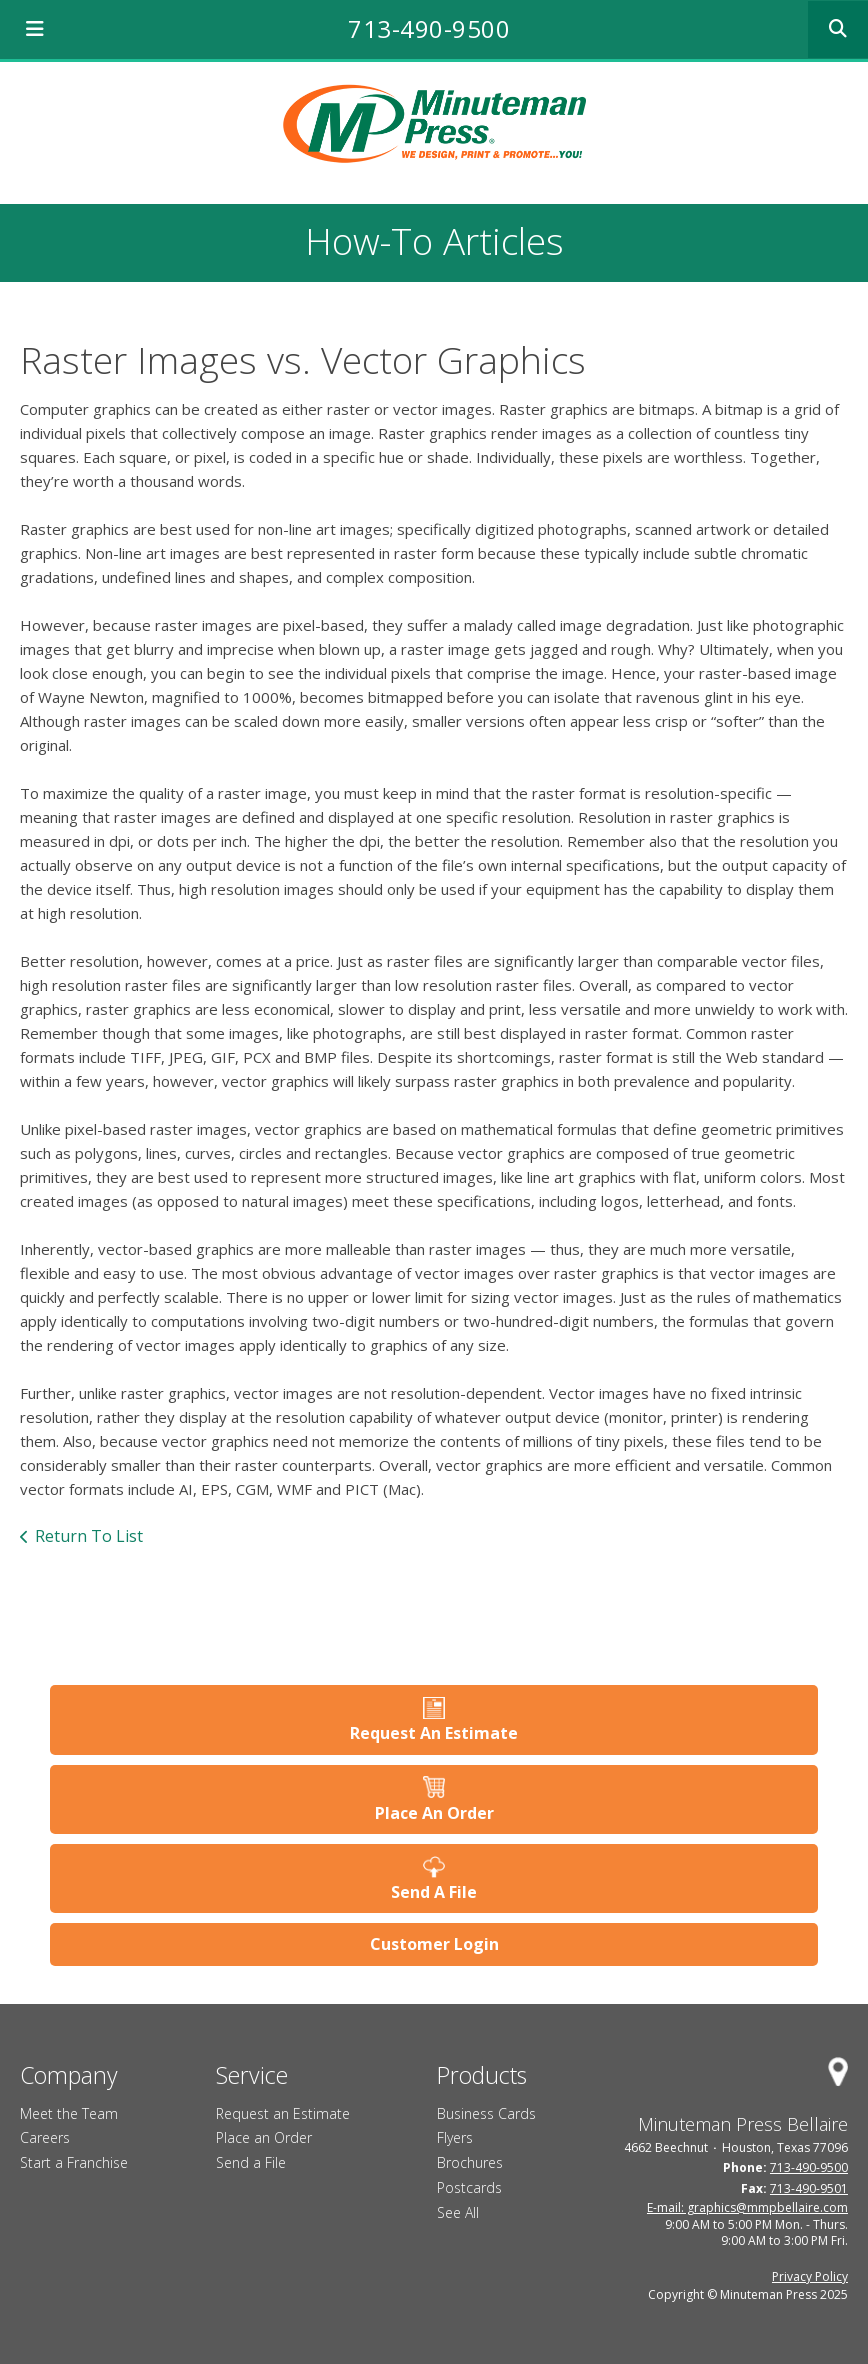 The image size is (868, 2364). Describe the element at coordinates (455, 2137) in the screenshot. I see `Flyers` at that location.